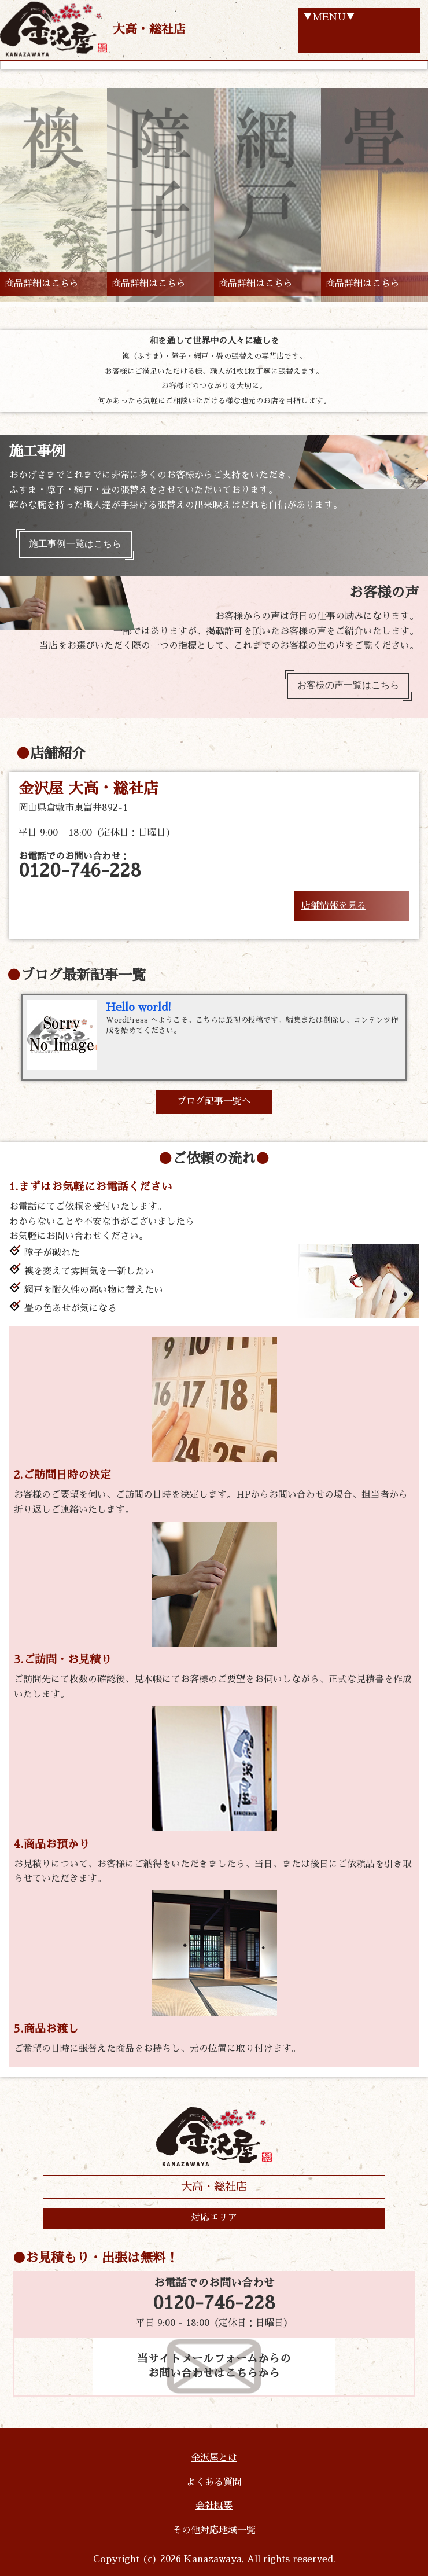 This screenshot has height=2576, width=428. I want to click on お客様の声一覧はこちら, so click(348, 685).